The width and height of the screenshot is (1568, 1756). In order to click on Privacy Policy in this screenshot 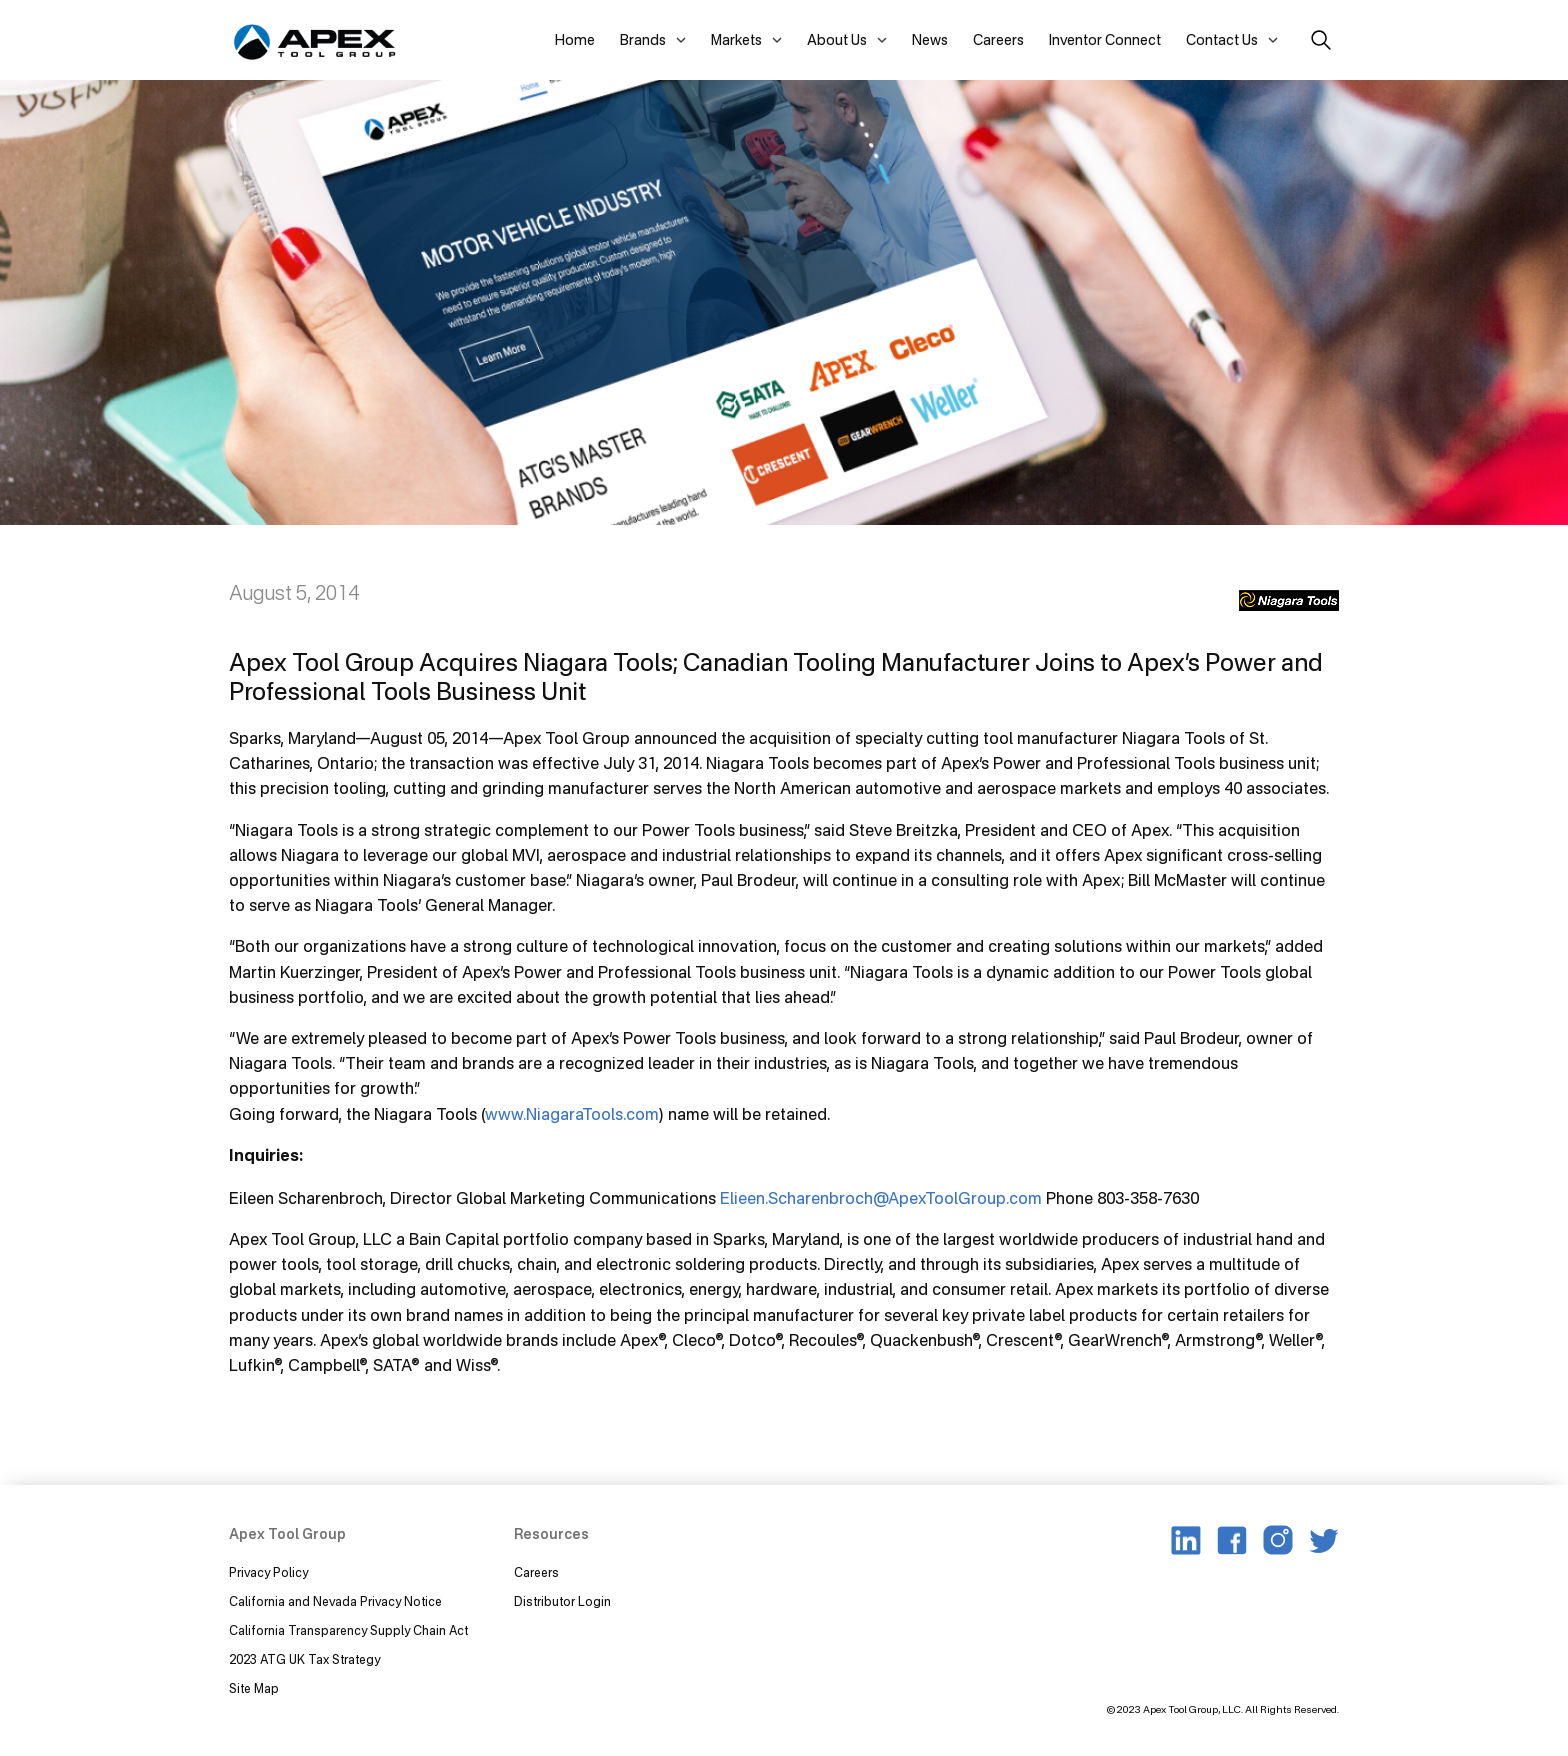, I will do `click(268, 1572)`.